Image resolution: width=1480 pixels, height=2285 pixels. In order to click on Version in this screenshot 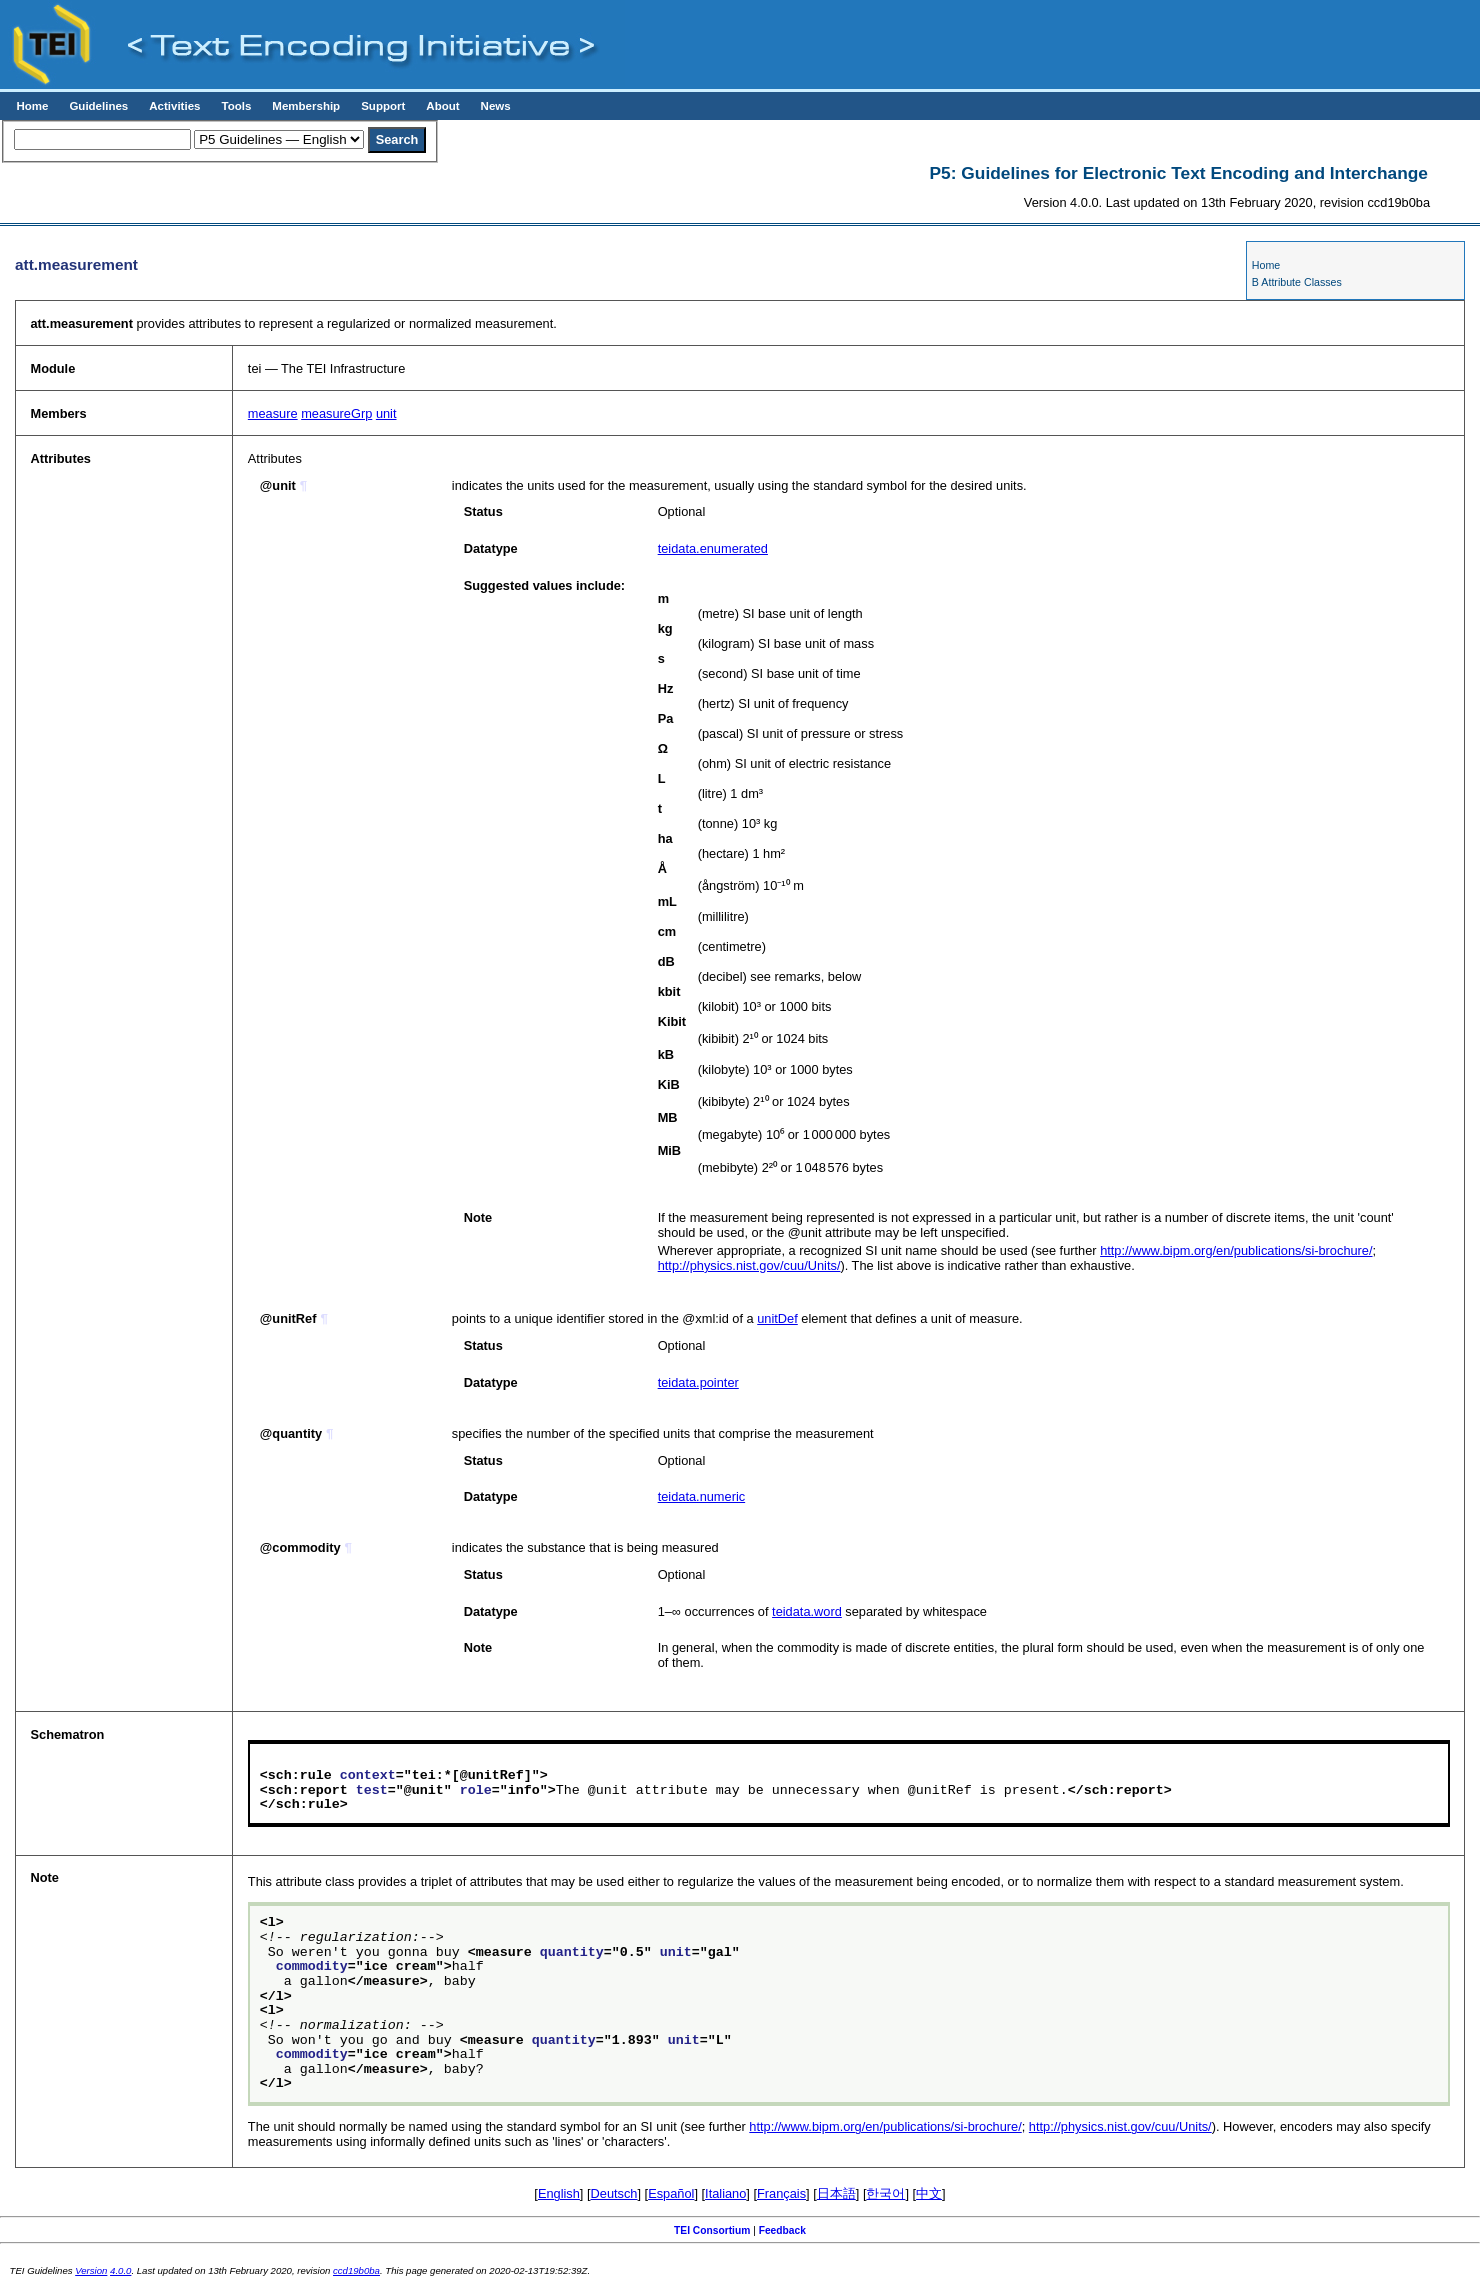, I will do `click(91, 2270)`.